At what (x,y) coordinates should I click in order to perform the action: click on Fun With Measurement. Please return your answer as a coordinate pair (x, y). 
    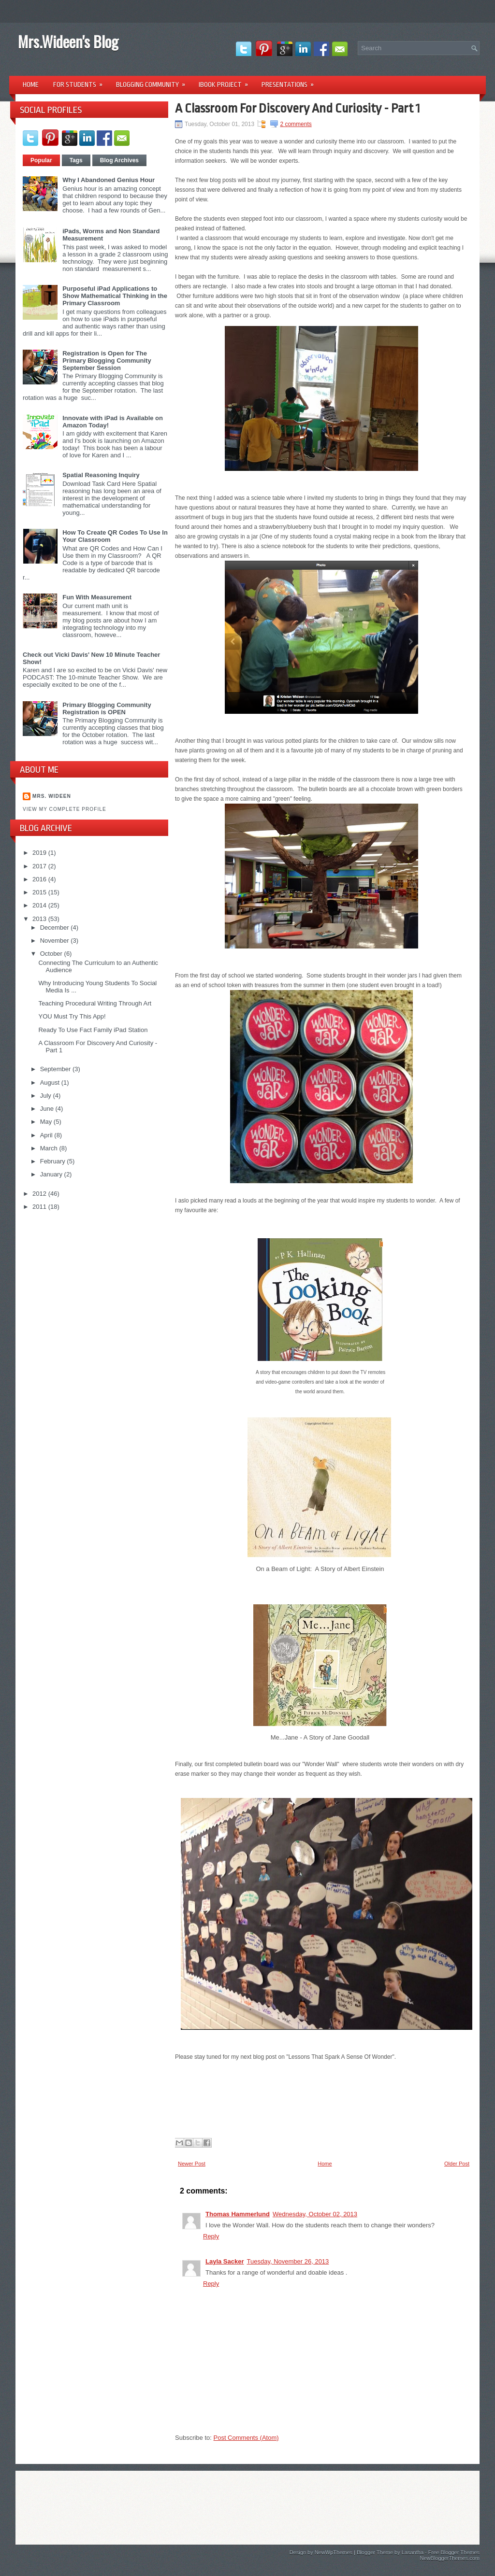
    Looking at the image, I should click on (96, 597).